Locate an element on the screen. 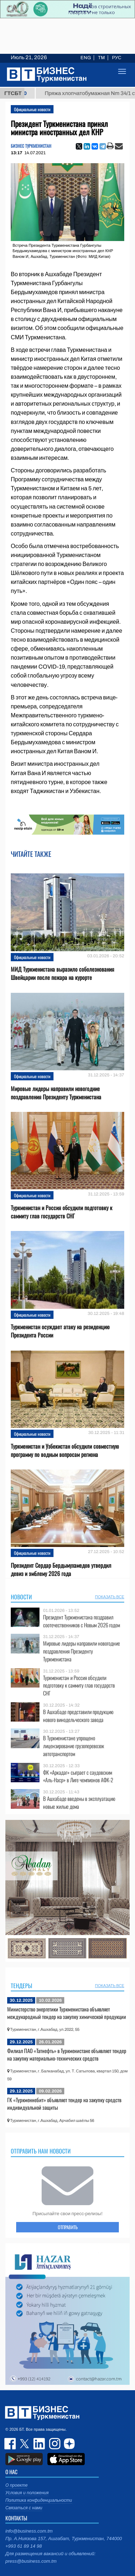 This screenshot has height=2576, width=135. Туркменистан и Россия обсудили подготовку к саммиту глав государств СНГ is located at coordinates (61, 1212).